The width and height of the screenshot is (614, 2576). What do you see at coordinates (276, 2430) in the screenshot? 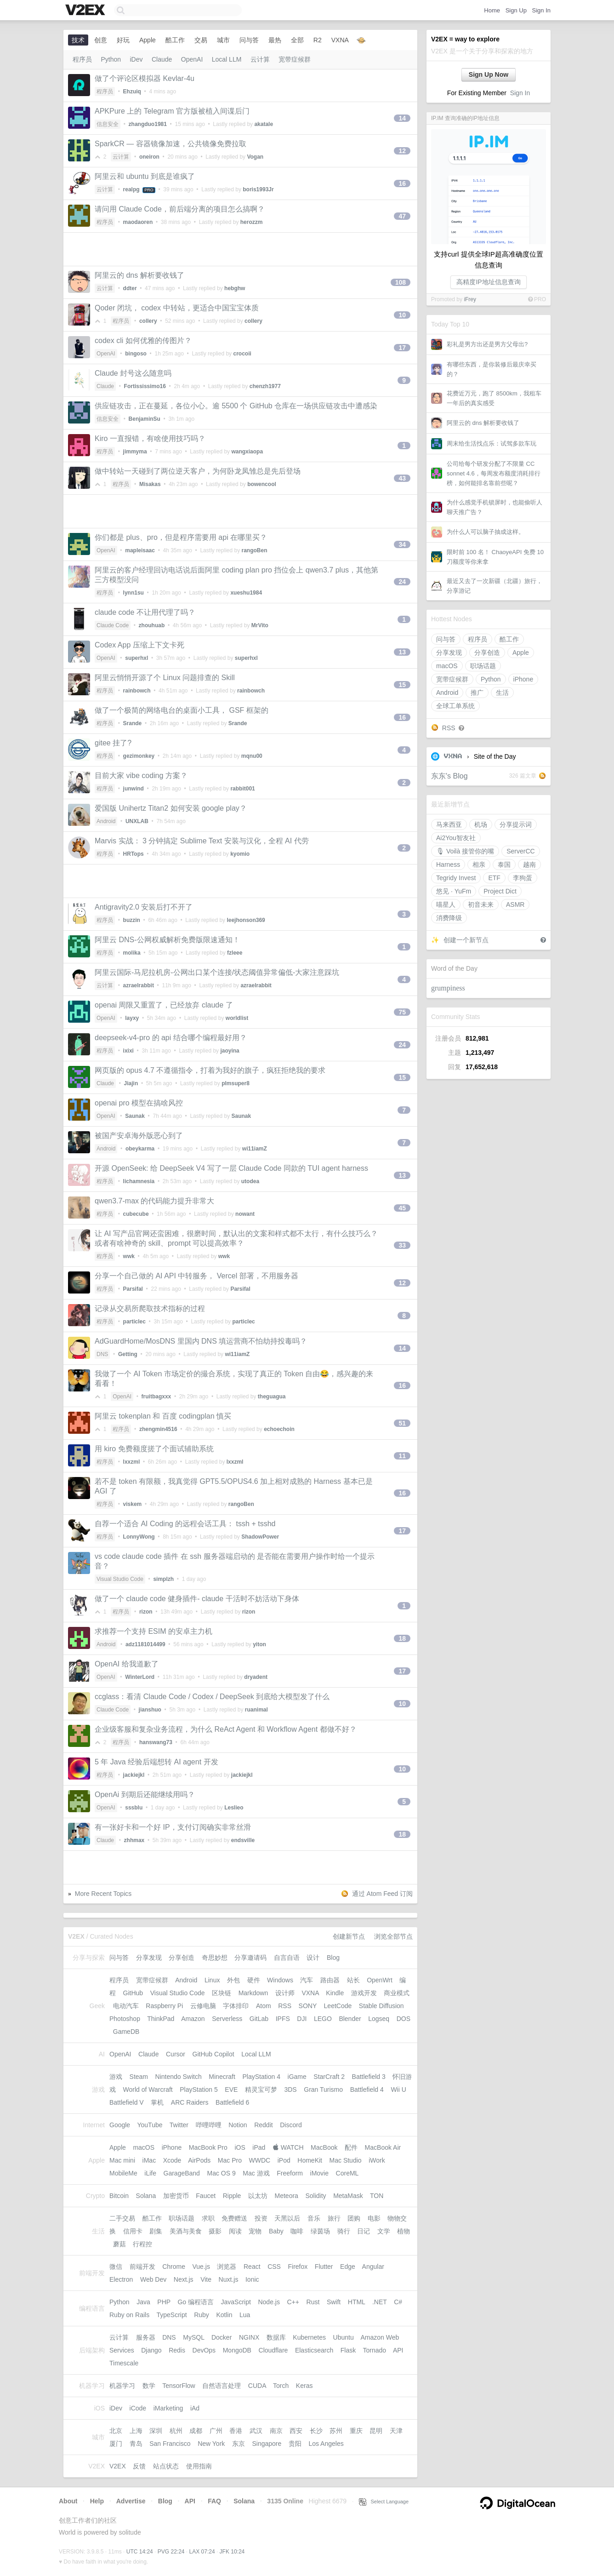
I see `南京` at bounding box center [276, 2430].